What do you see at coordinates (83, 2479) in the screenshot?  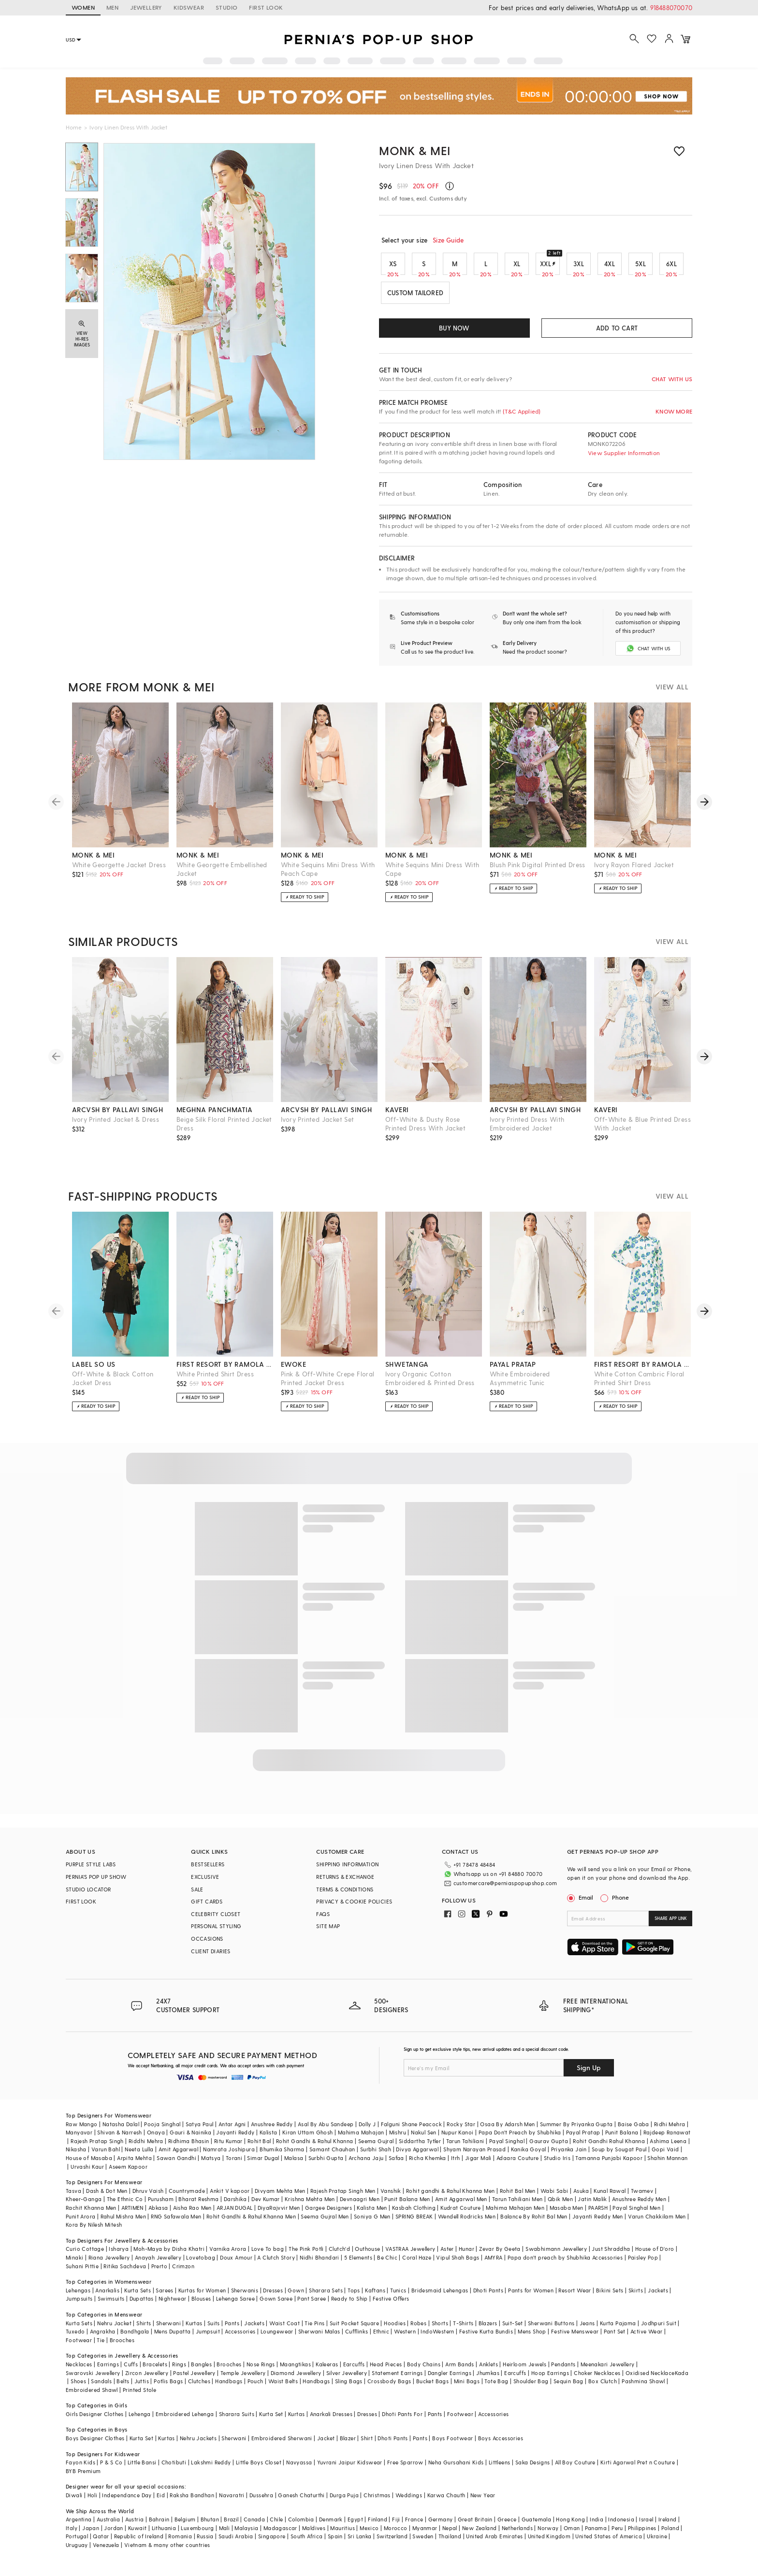 I see `BYB Premium` at bounding box center [83, 2479].